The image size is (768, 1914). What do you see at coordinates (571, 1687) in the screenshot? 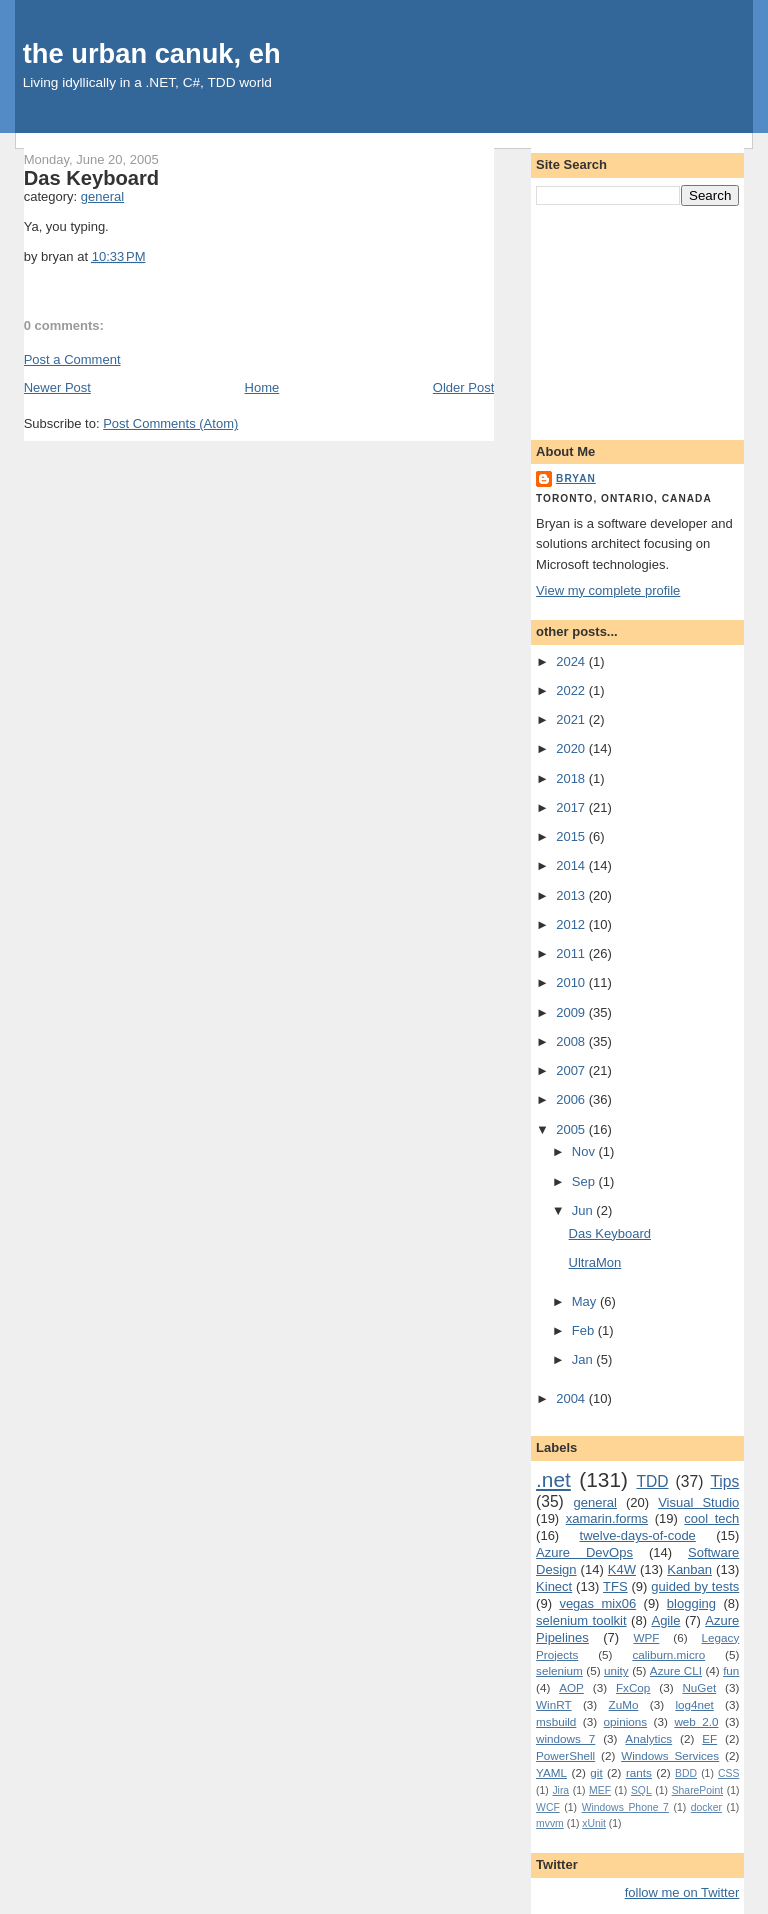
I see `AOP` at bounding box center [571, 1687].